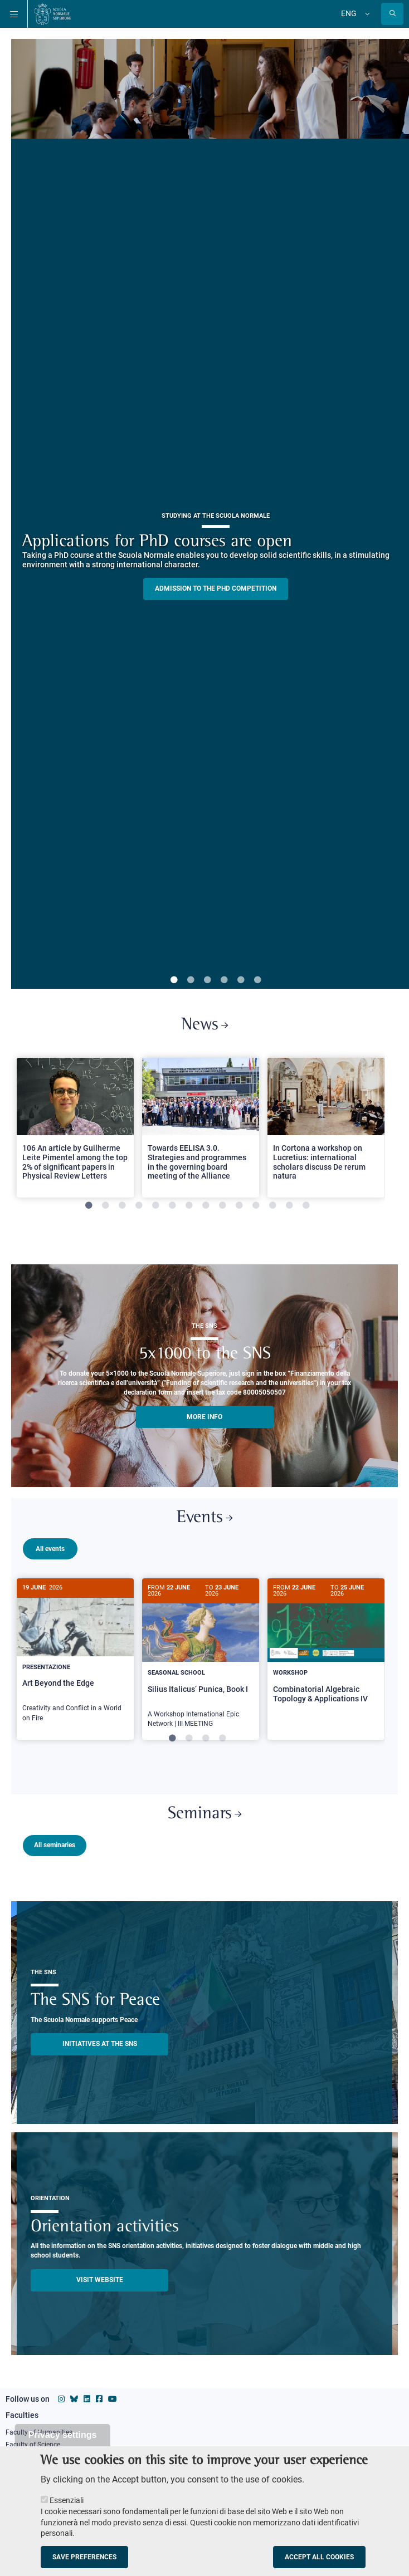 This screenshot has height=2576, width=409. I want to click on Essenziali, so click(67, 2500).